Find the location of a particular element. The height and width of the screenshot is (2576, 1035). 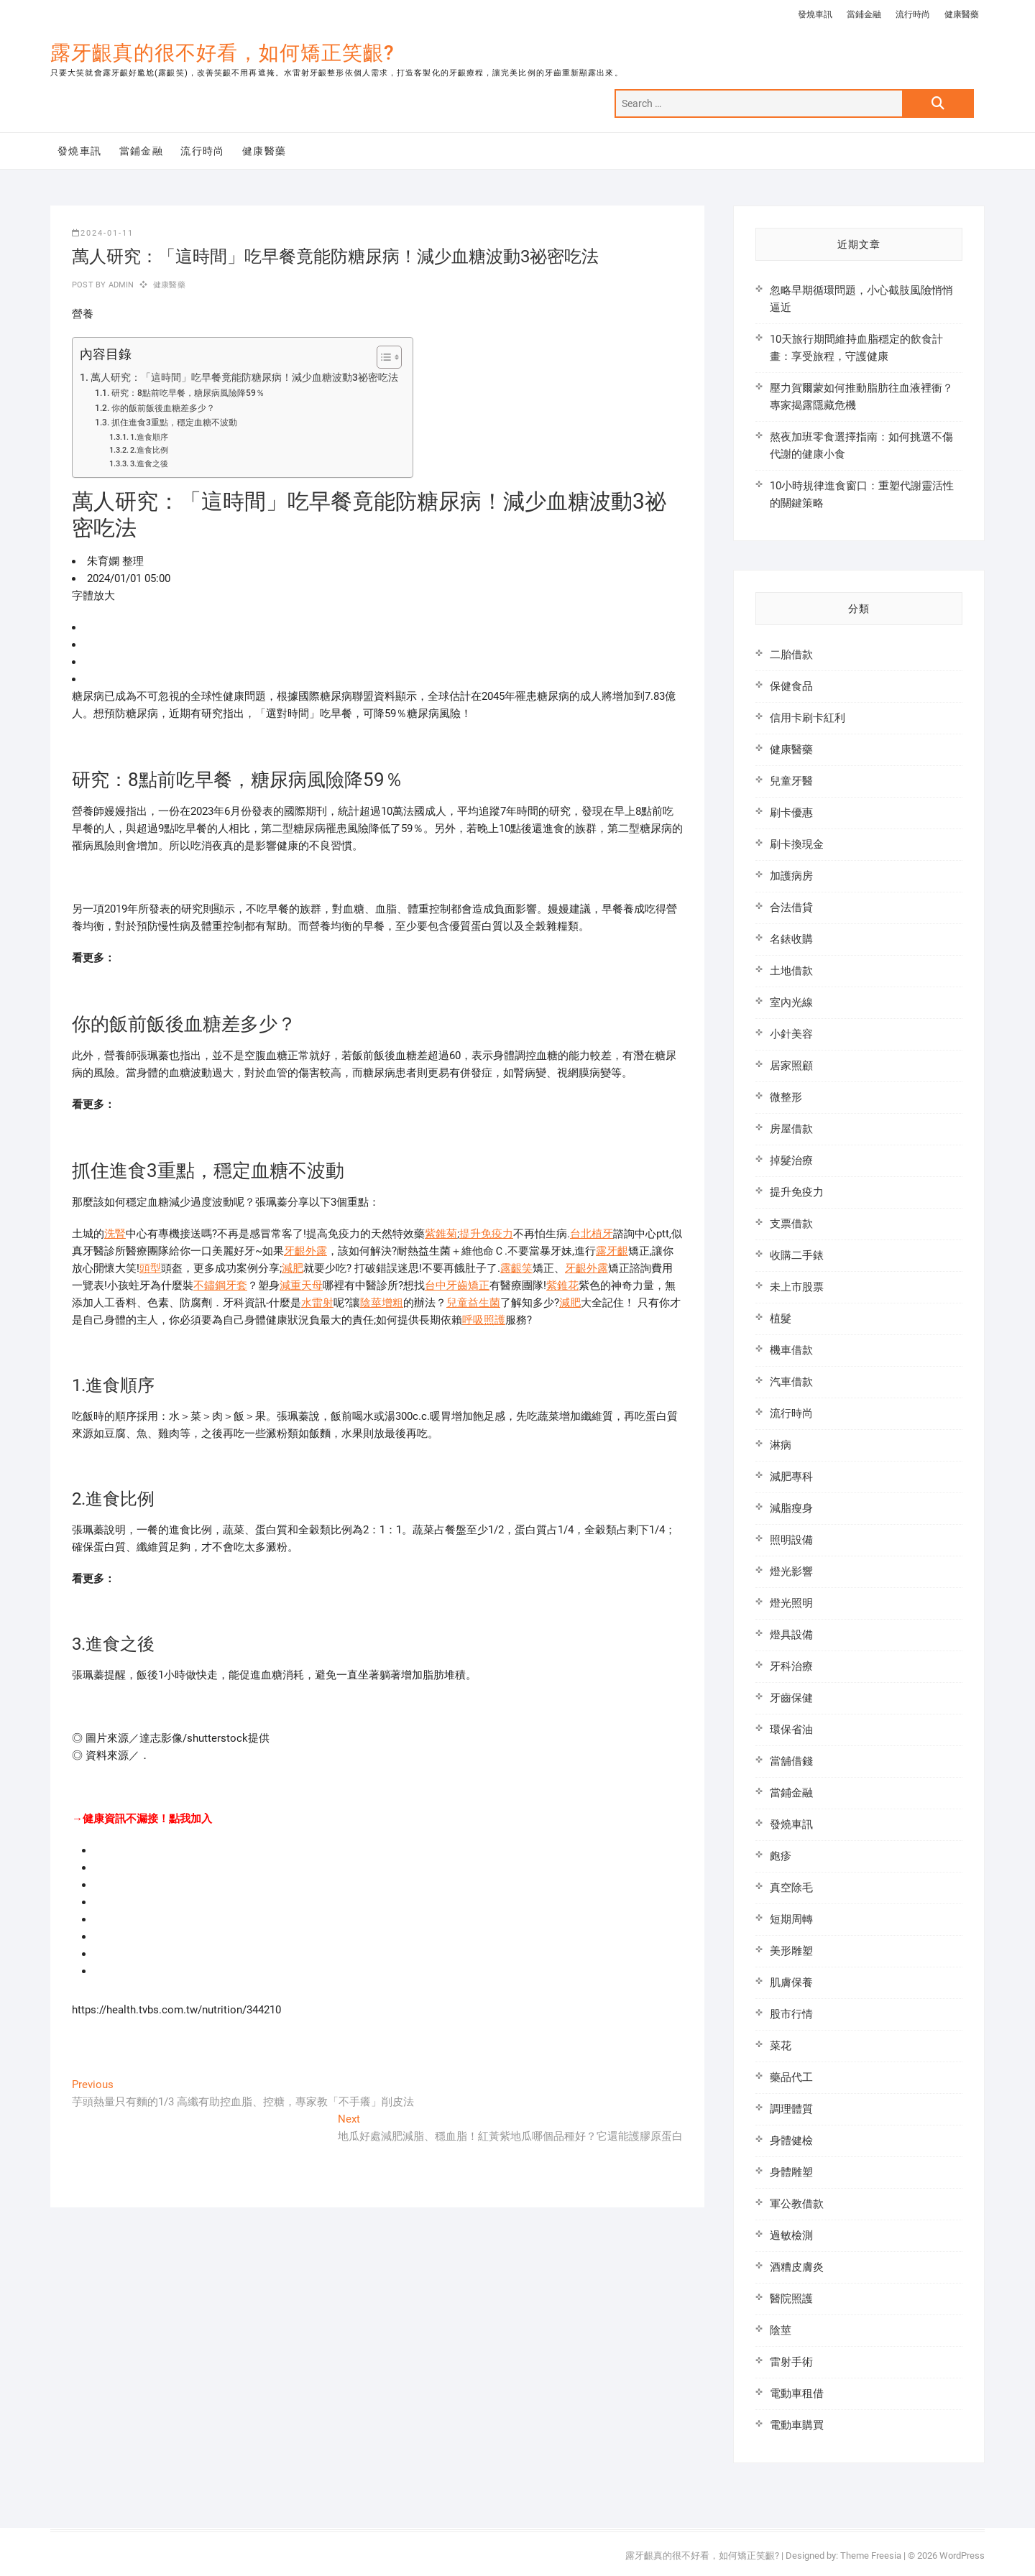

汽車借款 is located at coordinates (791, 1381).